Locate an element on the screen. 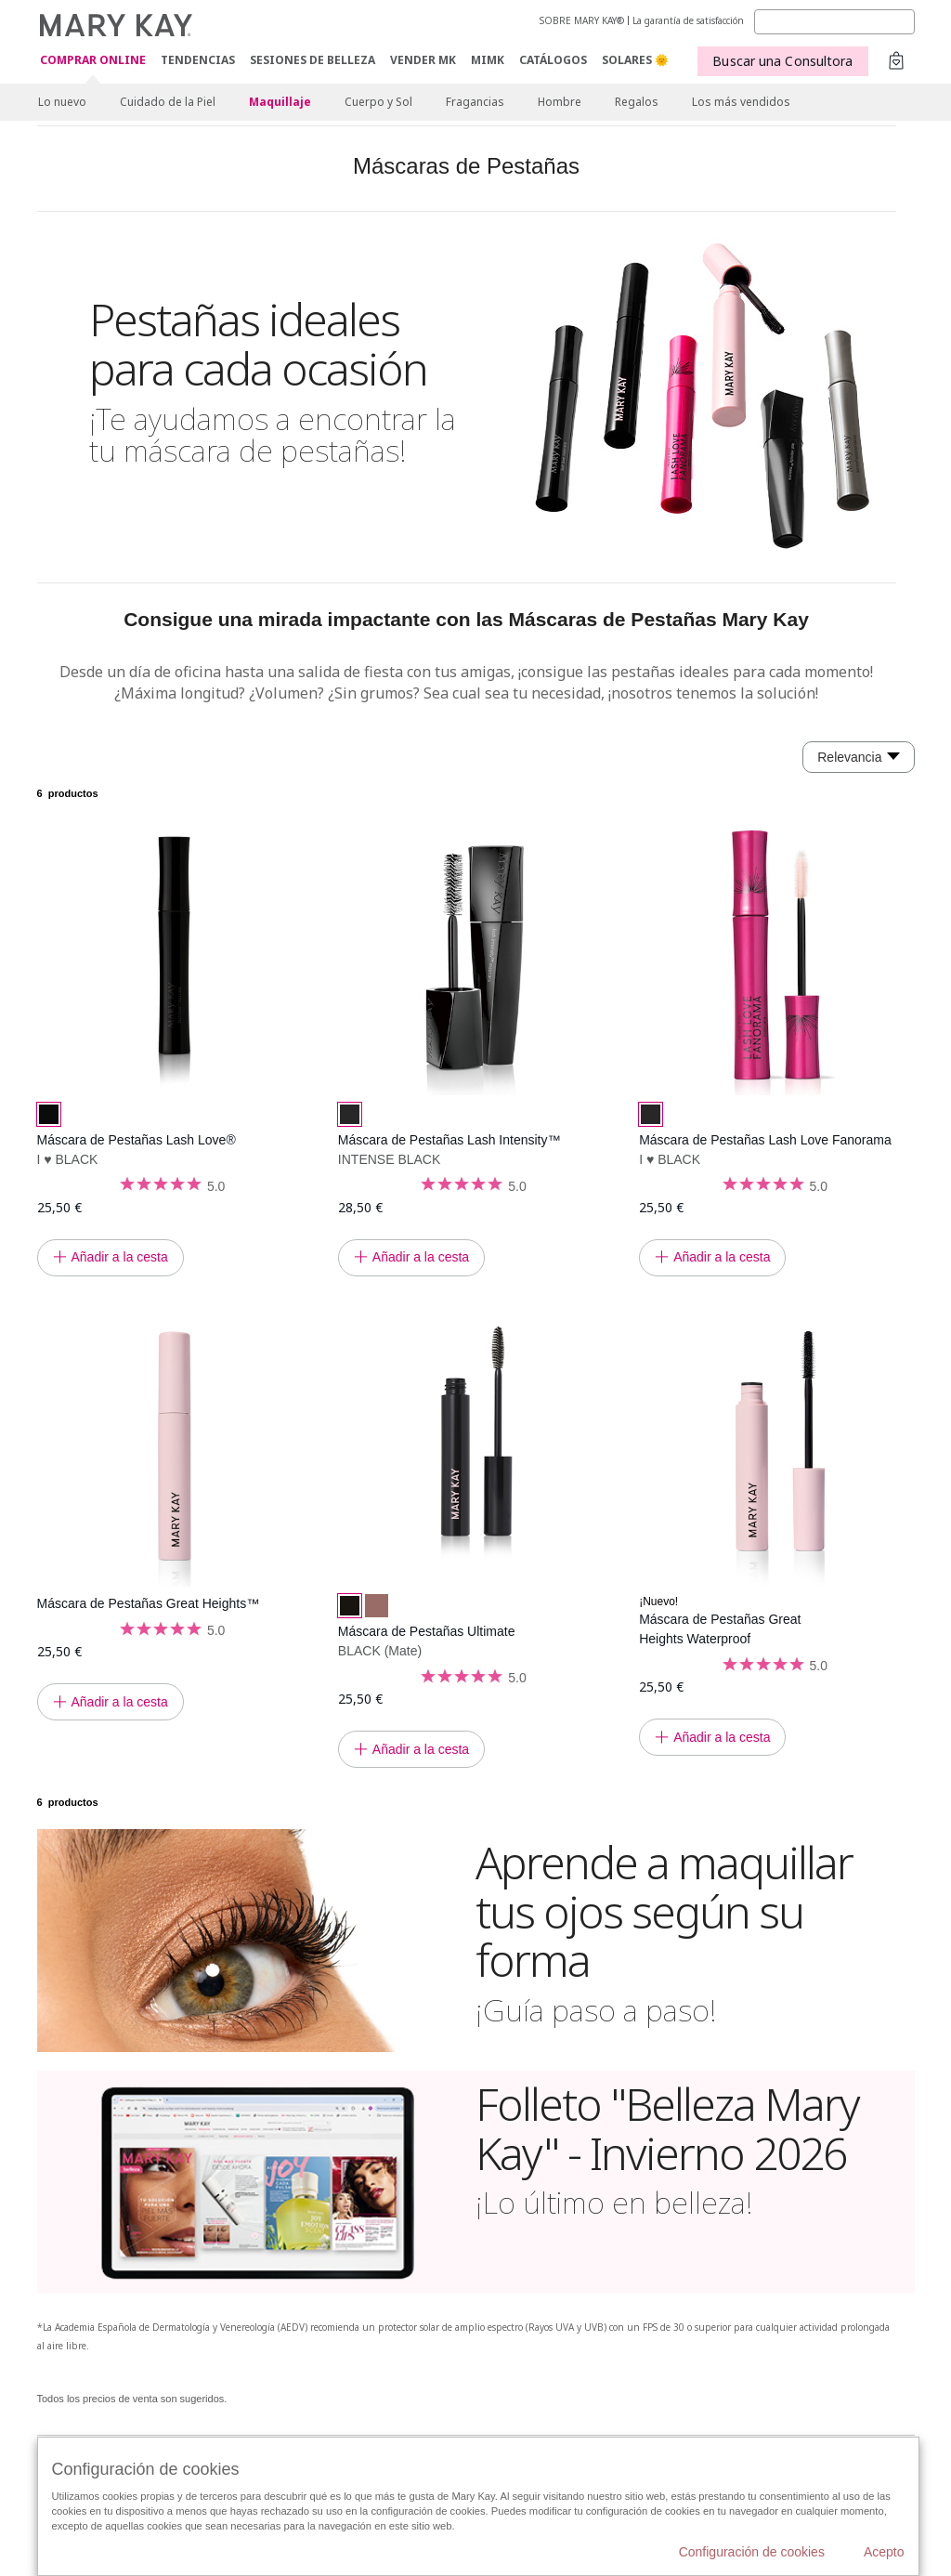 This screenshot has width=951, height=2576. COMPRAR ONLINE is located at coordinates (93, 61).